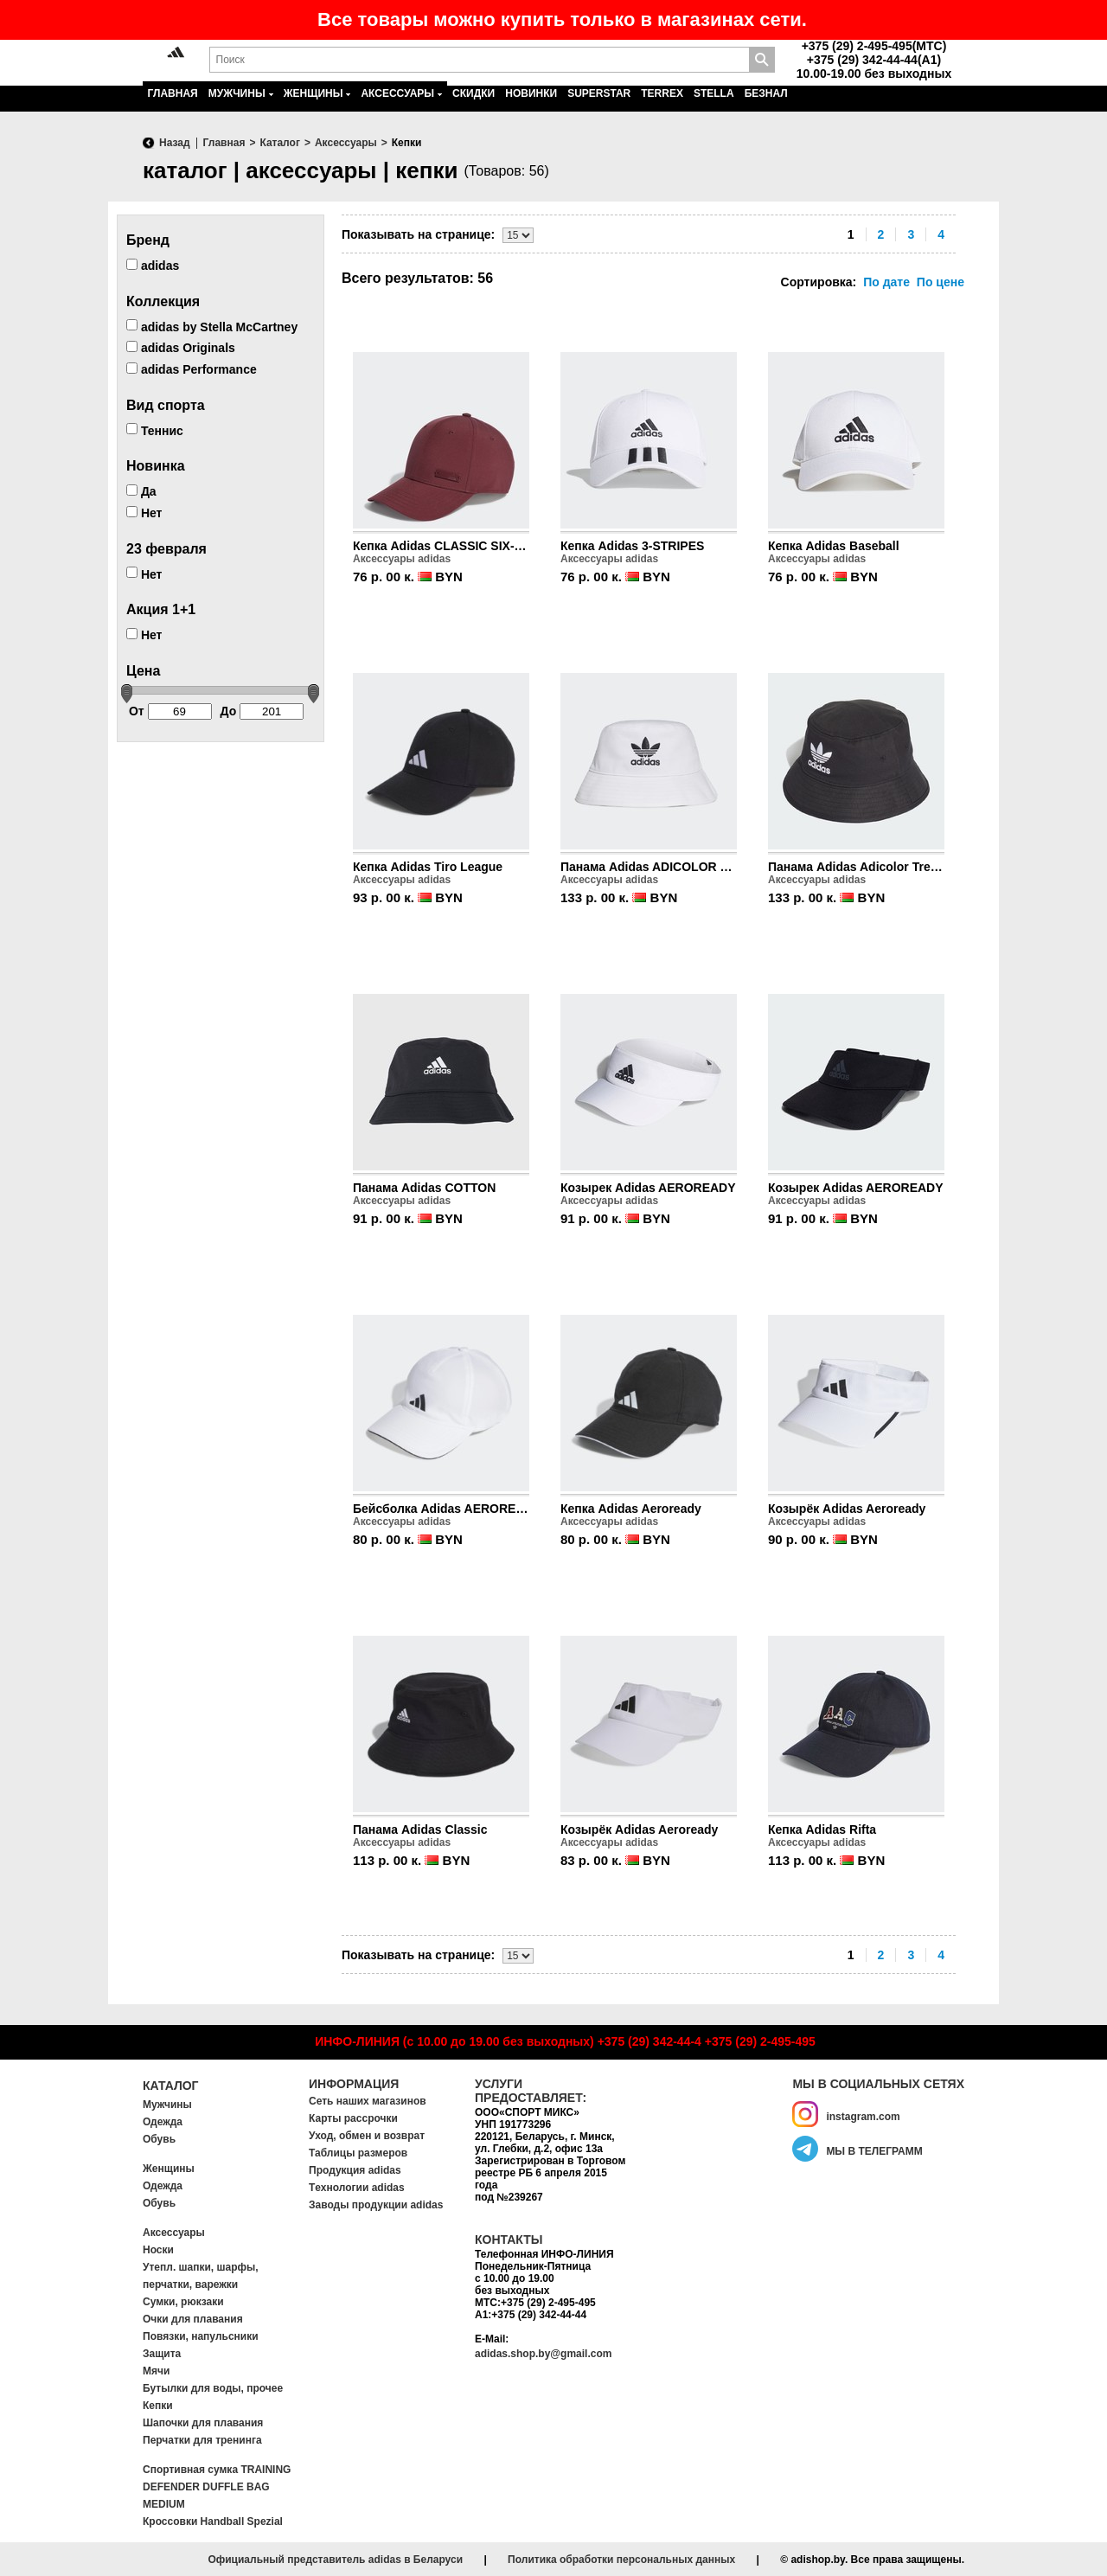  I want to click on Назад, so click(174, 143).